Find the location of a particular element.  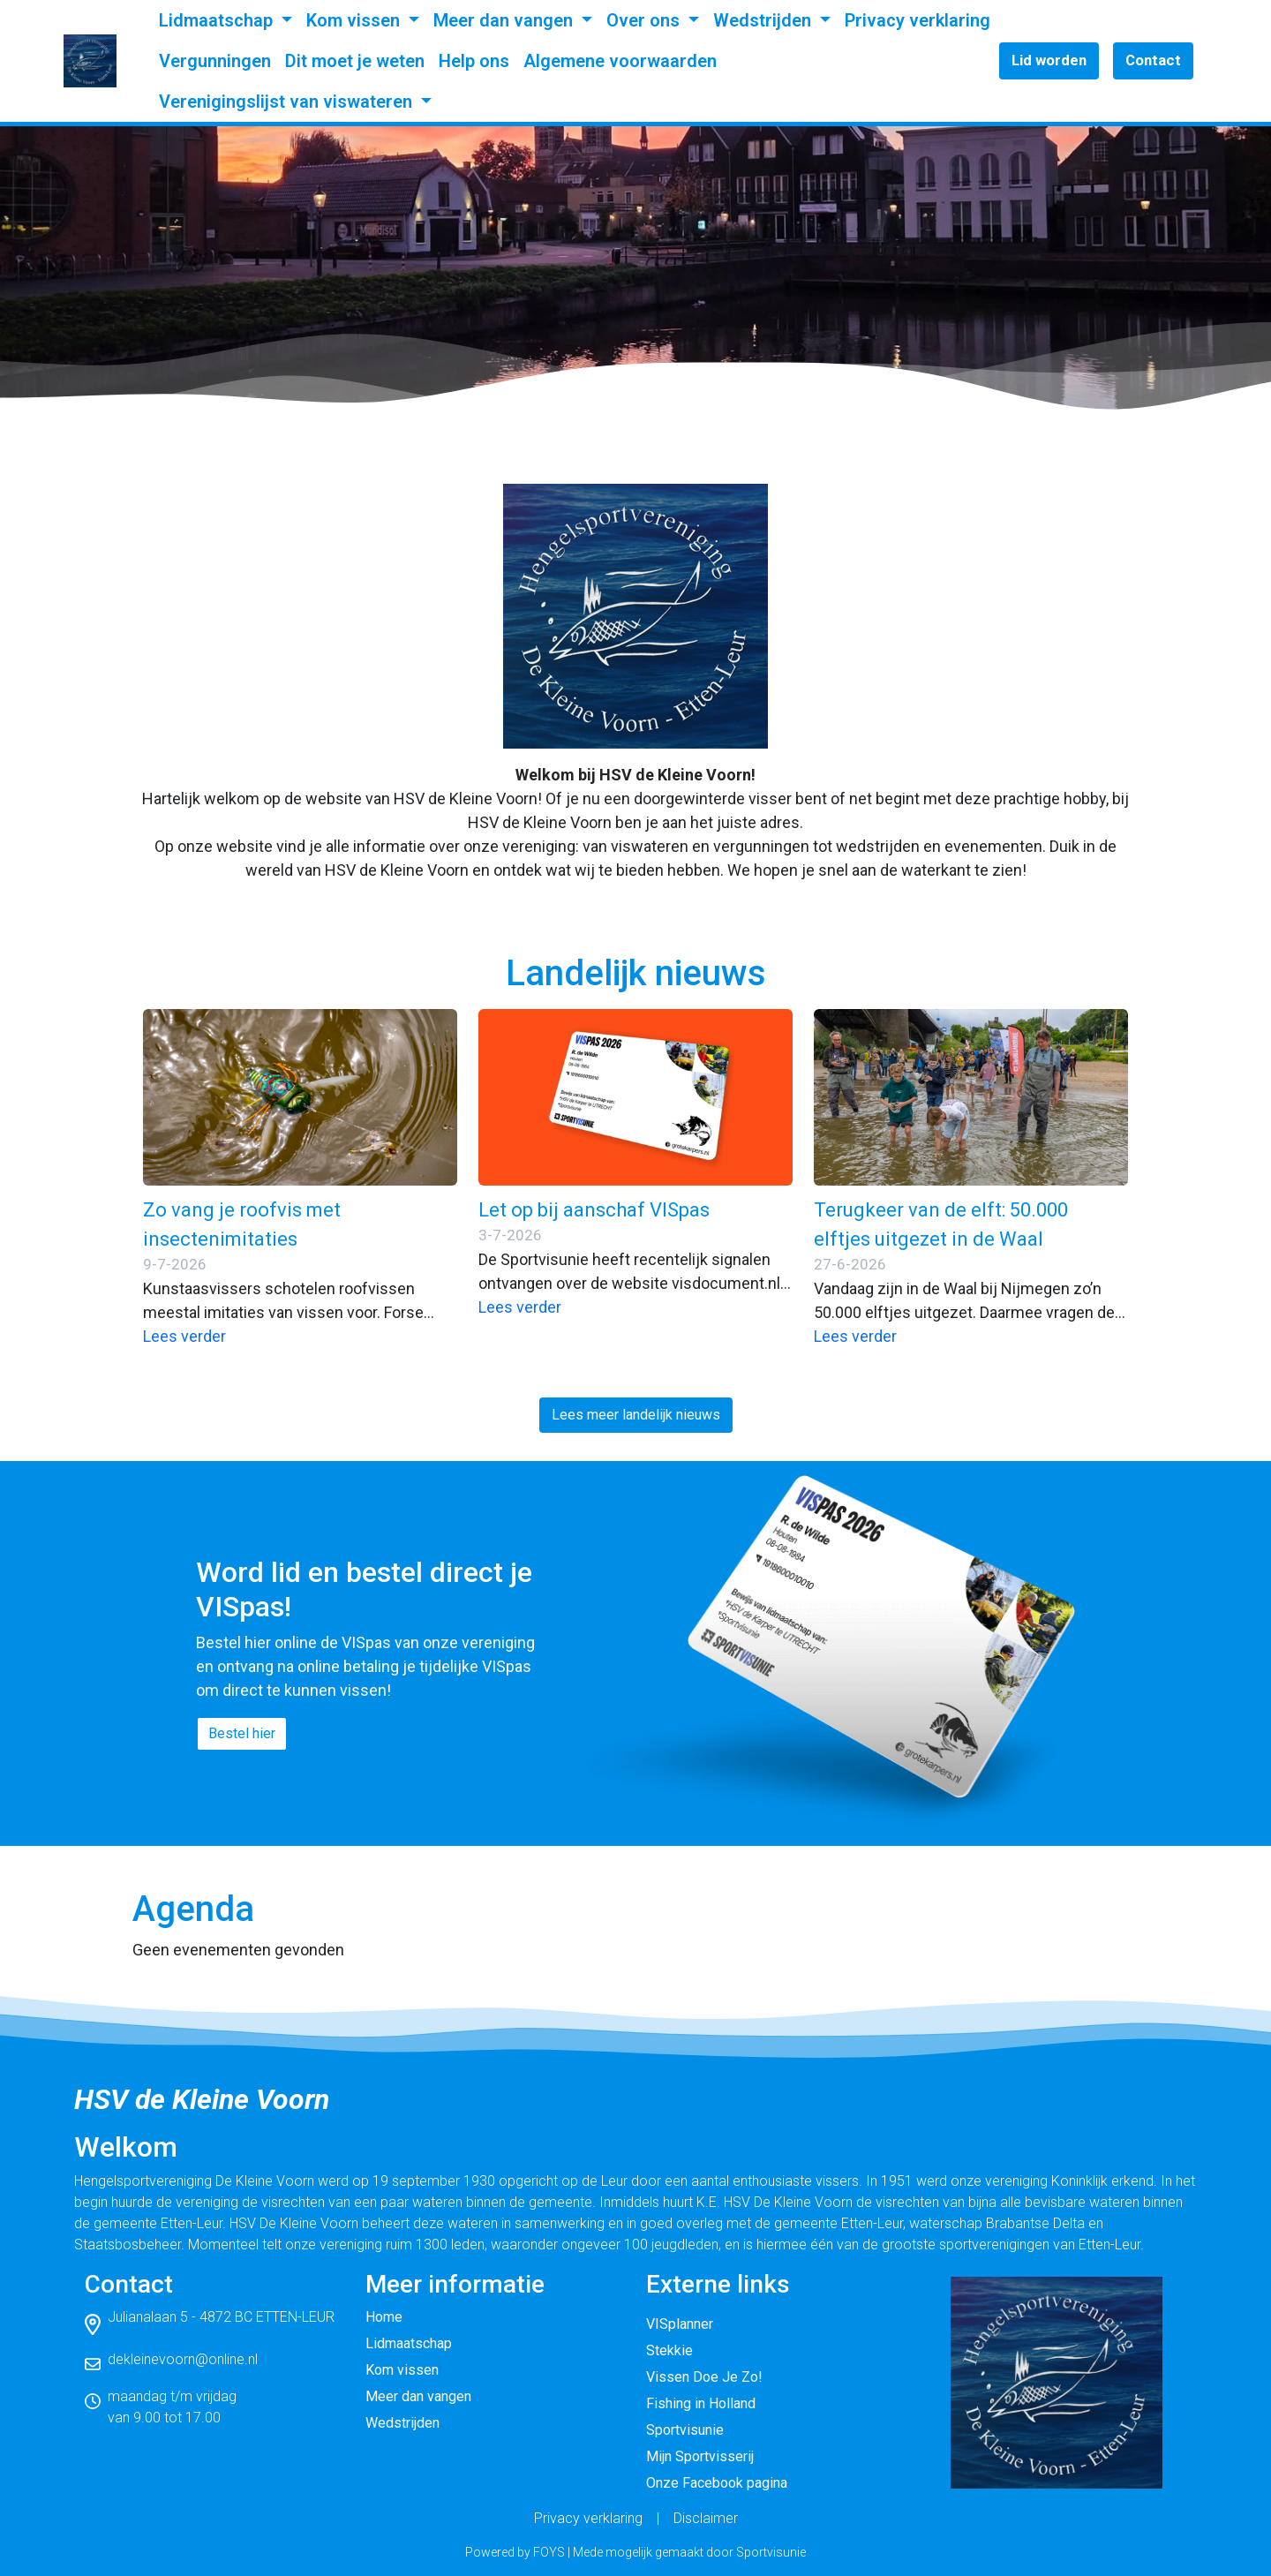

Mijn Sportvisserij is located at coordinates (700, 2456).